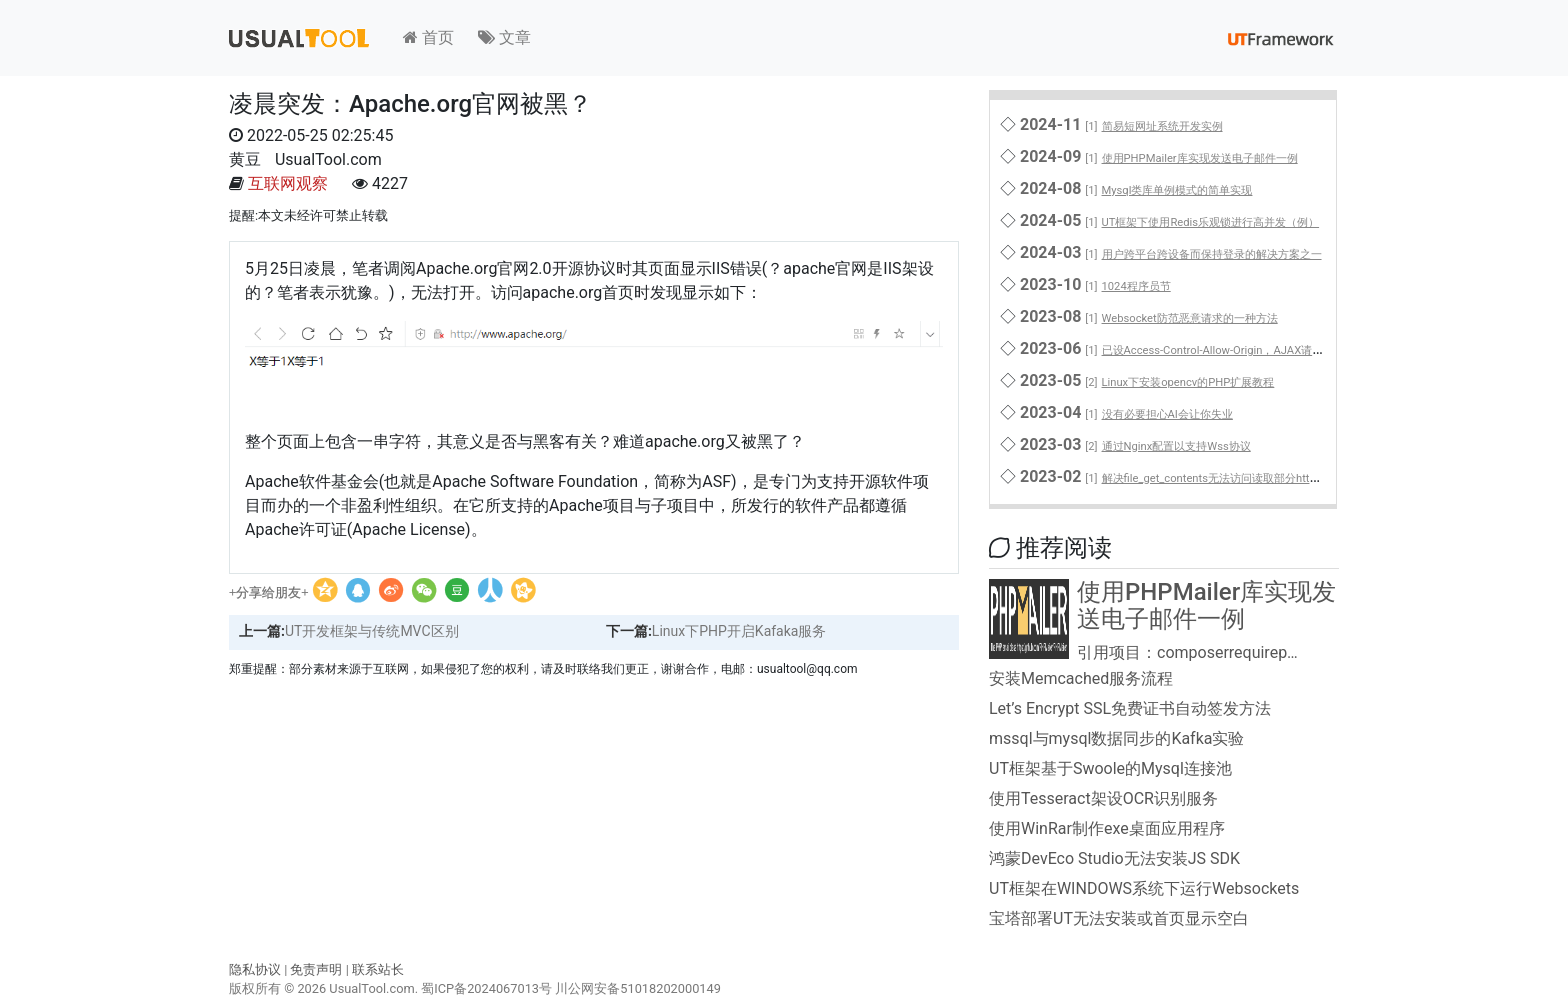  Describe the element at coordinates (1130, 708) in the screenshot. I see `Let’s Encrypt SSL免费证书自动签发方法` at that location.